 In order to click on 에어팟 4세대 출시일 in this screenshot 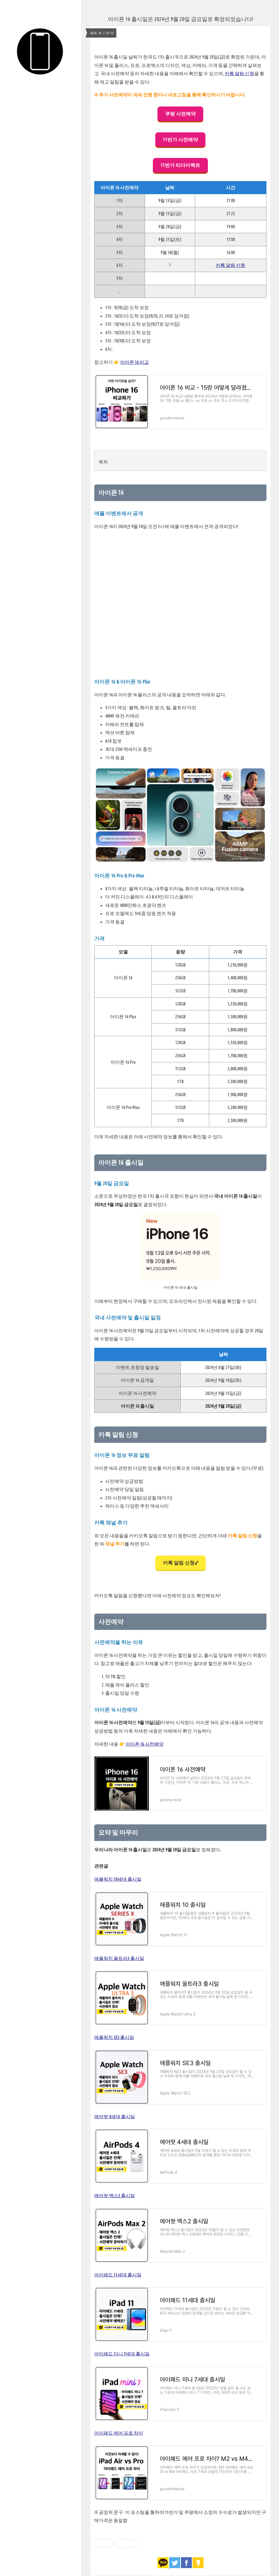, I will do `click(114, 2116)`.